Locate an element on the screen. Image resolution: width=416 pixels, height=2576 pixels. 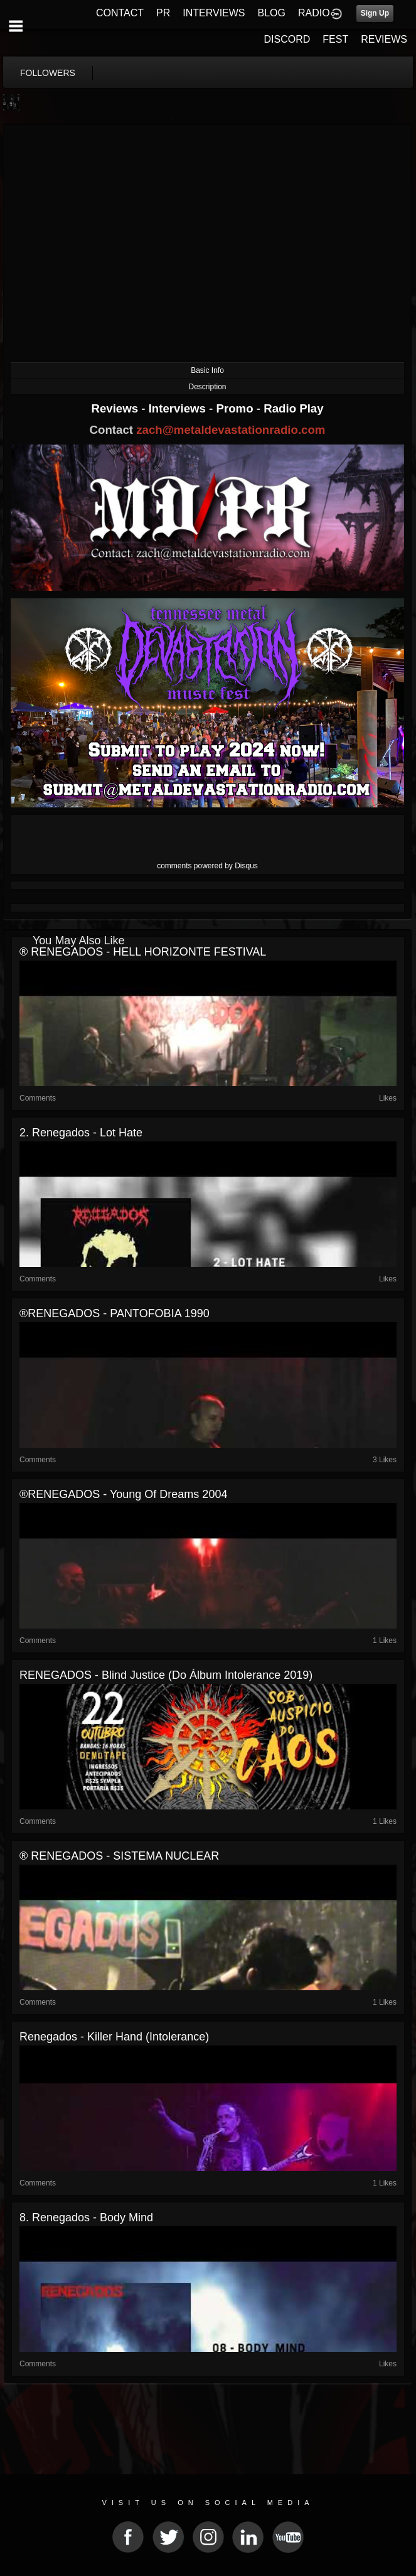
Renegados - Killer Hand (Intolerance) is located at coordinates (114, 2036).